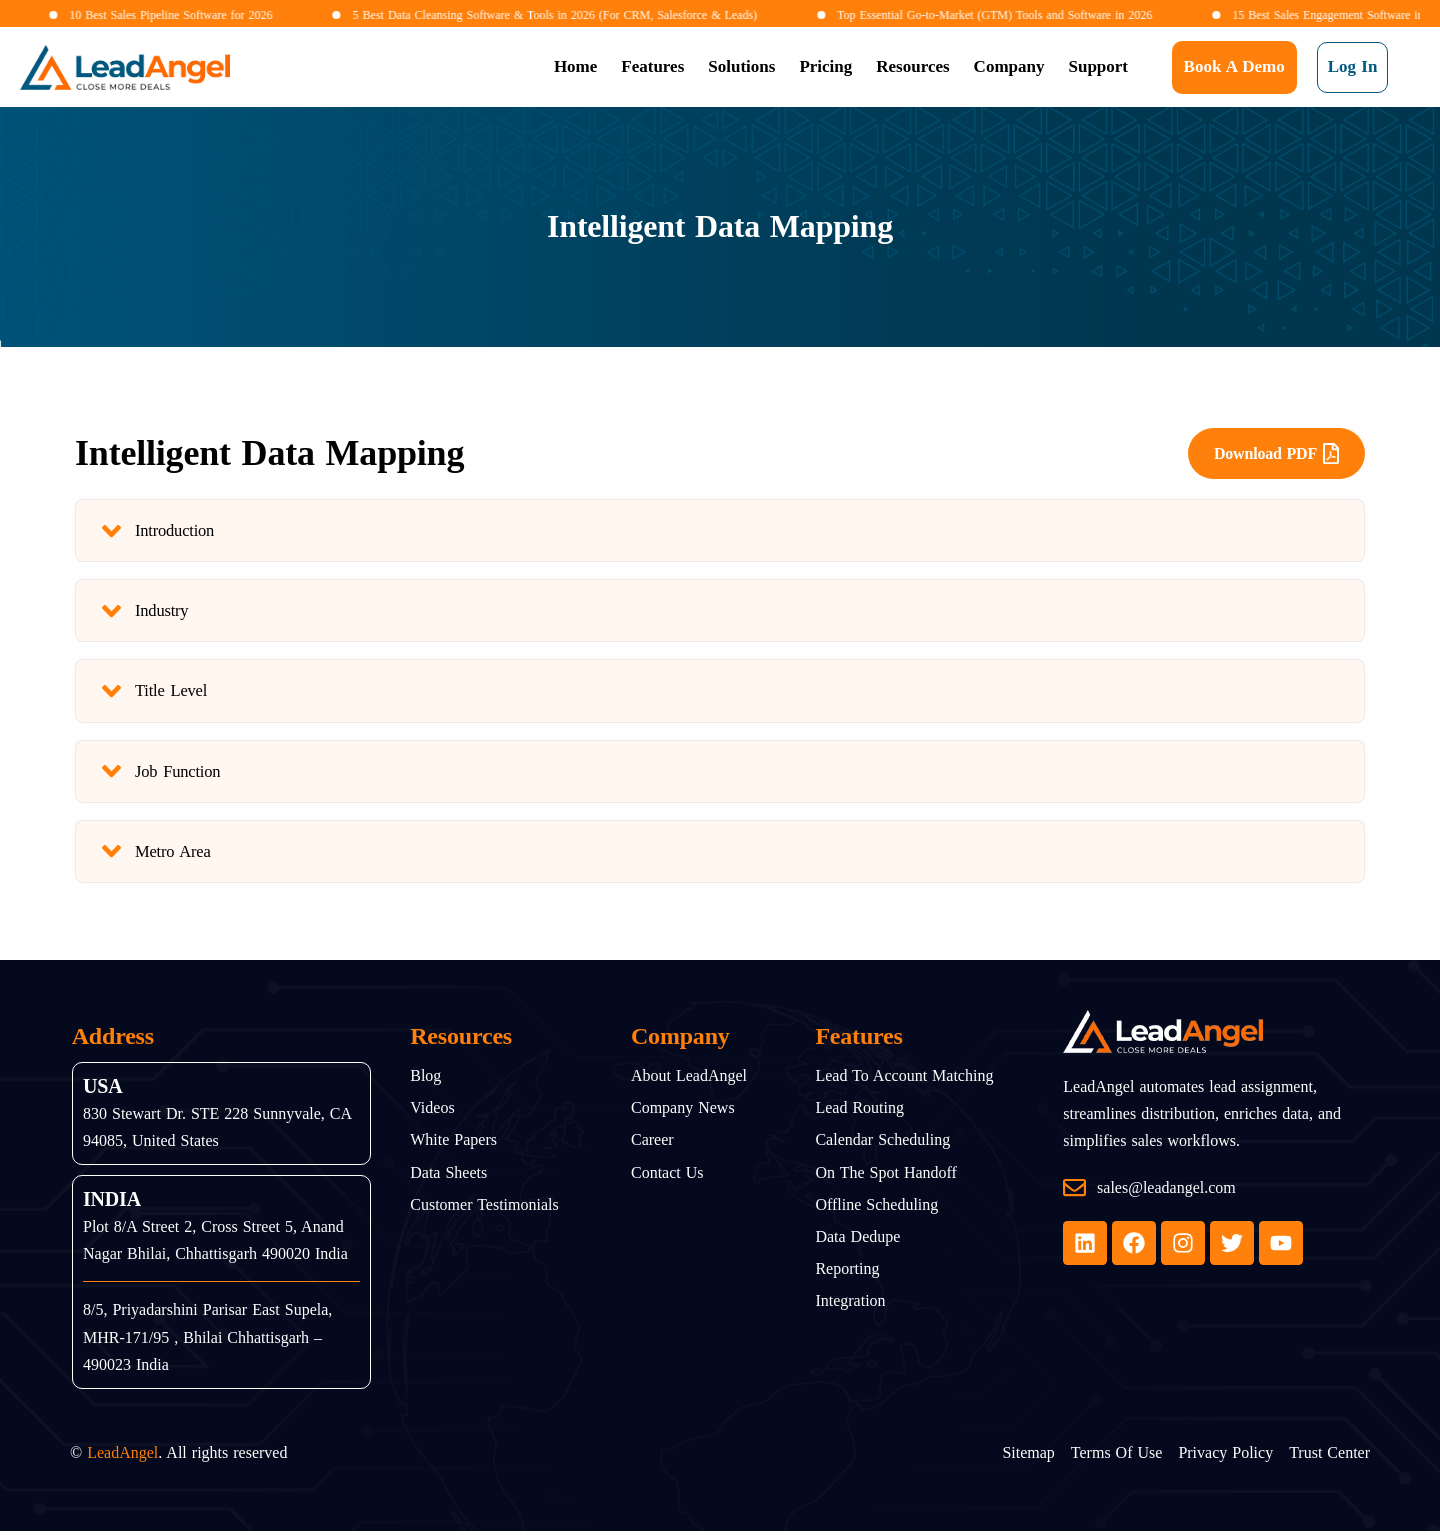 The image size is (1440, 1535). Describe the element at coordinates (575, 66) in the screenshot. I see `Home` at that location.